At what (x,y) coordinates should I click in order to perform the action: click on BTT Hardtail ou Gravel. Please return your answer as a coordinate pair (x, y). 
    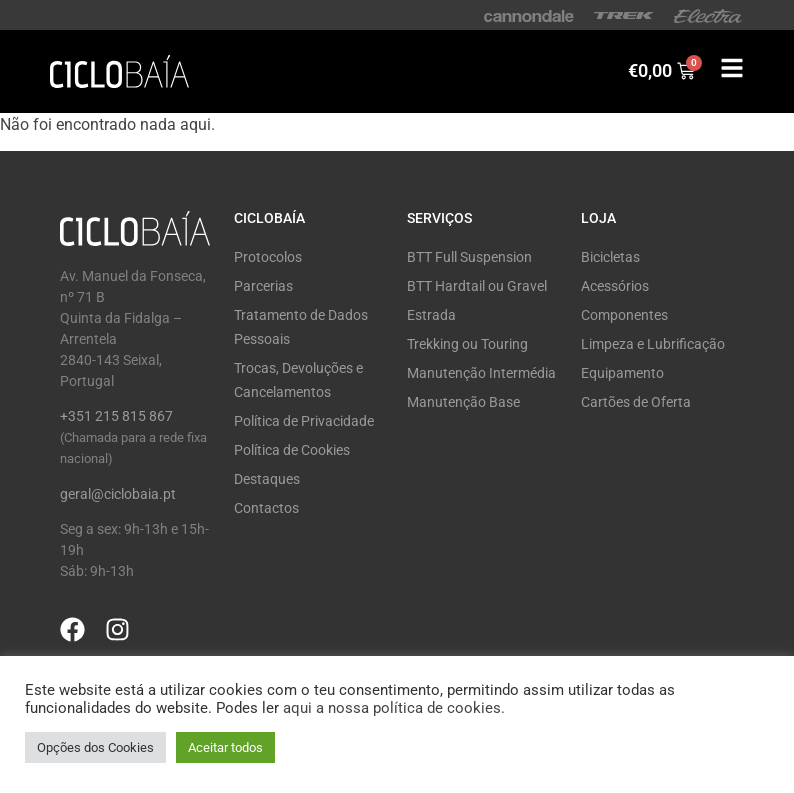
    Looking at the image, I should click on (477, 286).